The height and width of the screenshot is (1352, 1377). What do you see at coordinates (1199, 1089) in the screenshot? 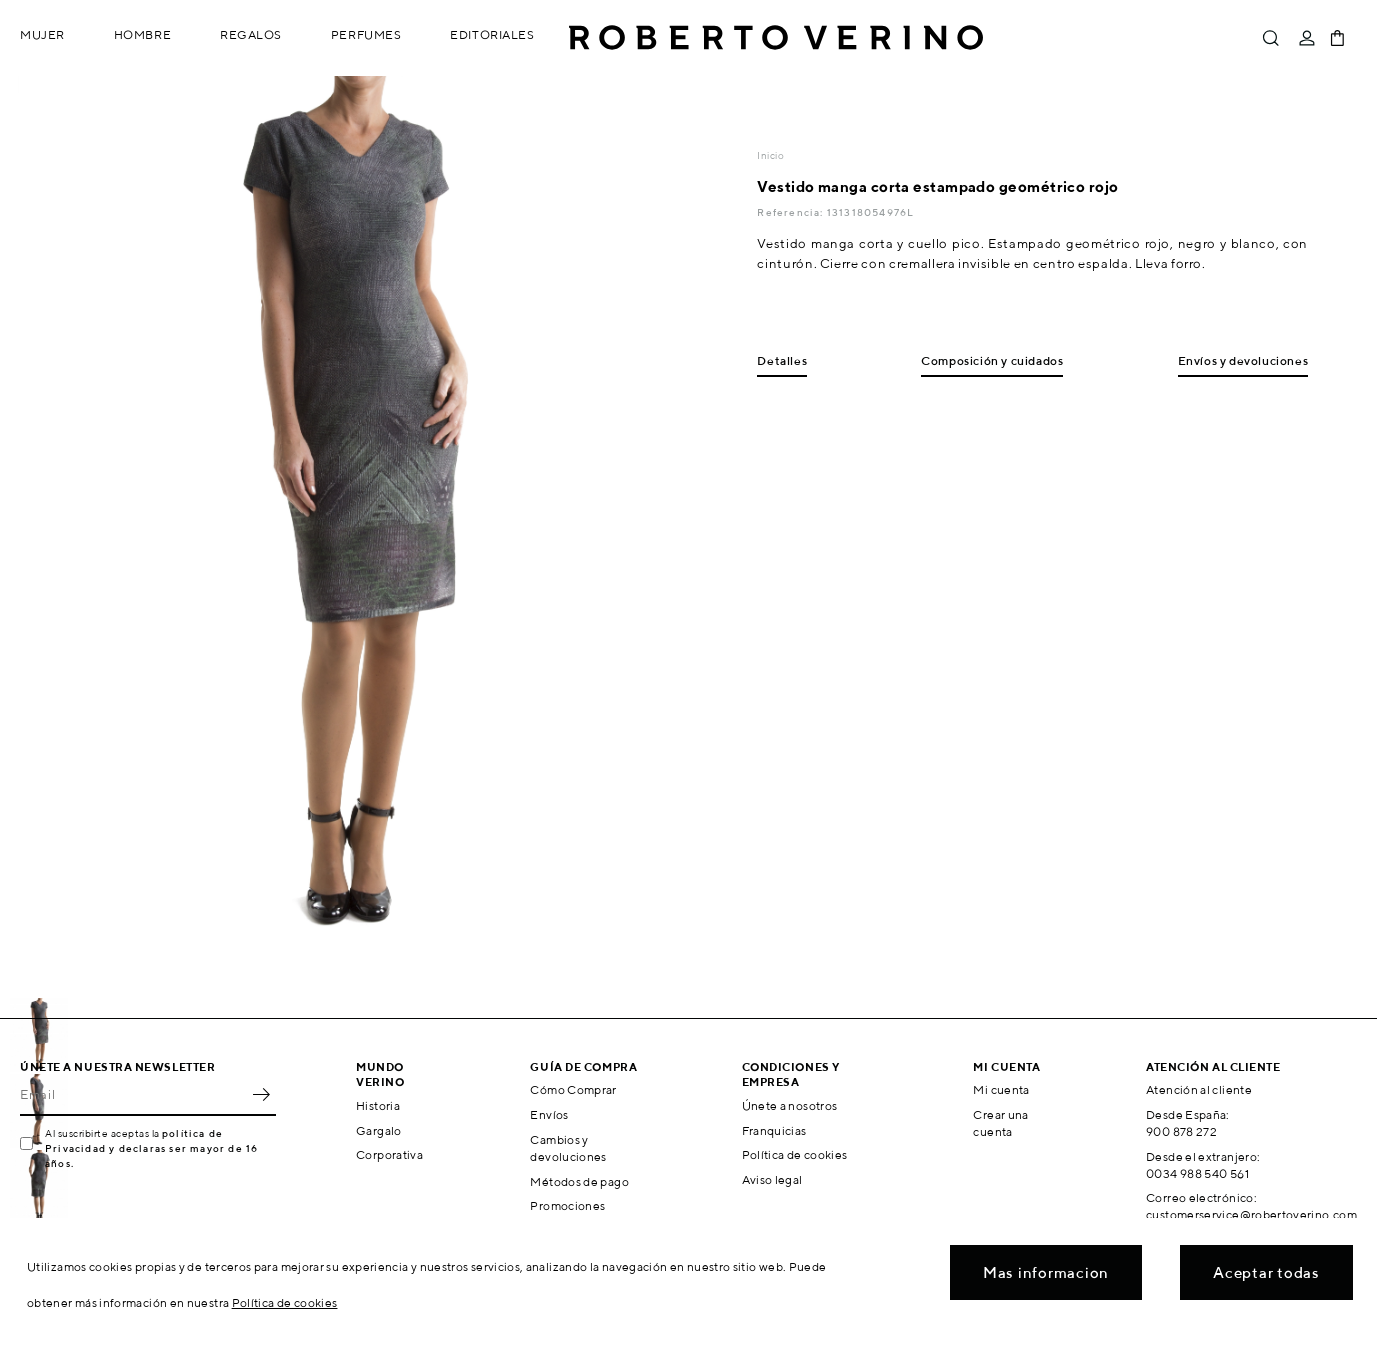
I see `Atención al cliente` at bounding box center [1199, 1089].